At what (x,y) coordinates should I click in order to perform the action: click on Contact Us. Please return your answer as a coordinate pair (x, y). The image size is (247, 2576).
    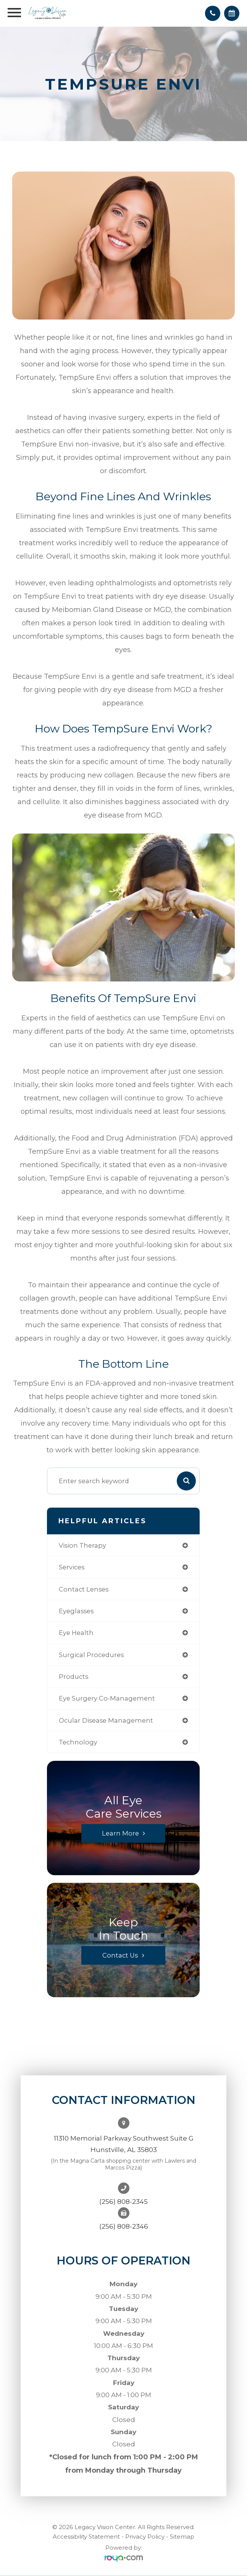
    Looking at the image, I should click on (120, 1955).